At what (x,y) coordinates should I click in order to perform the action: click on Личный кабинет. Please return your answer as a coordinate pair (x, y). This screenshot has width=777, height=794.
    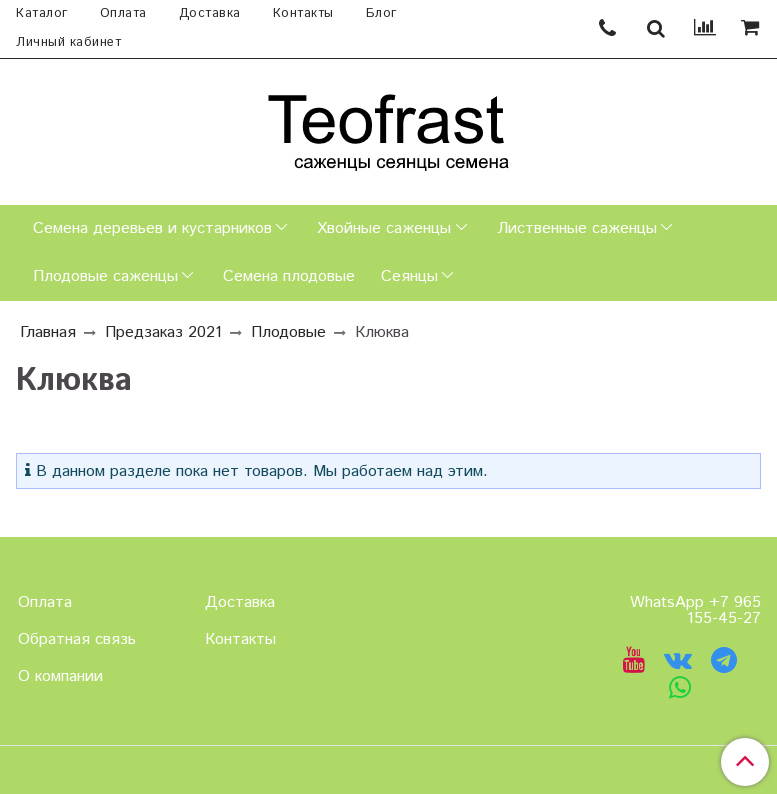
    Looking at the image, I should click on (68, 42).